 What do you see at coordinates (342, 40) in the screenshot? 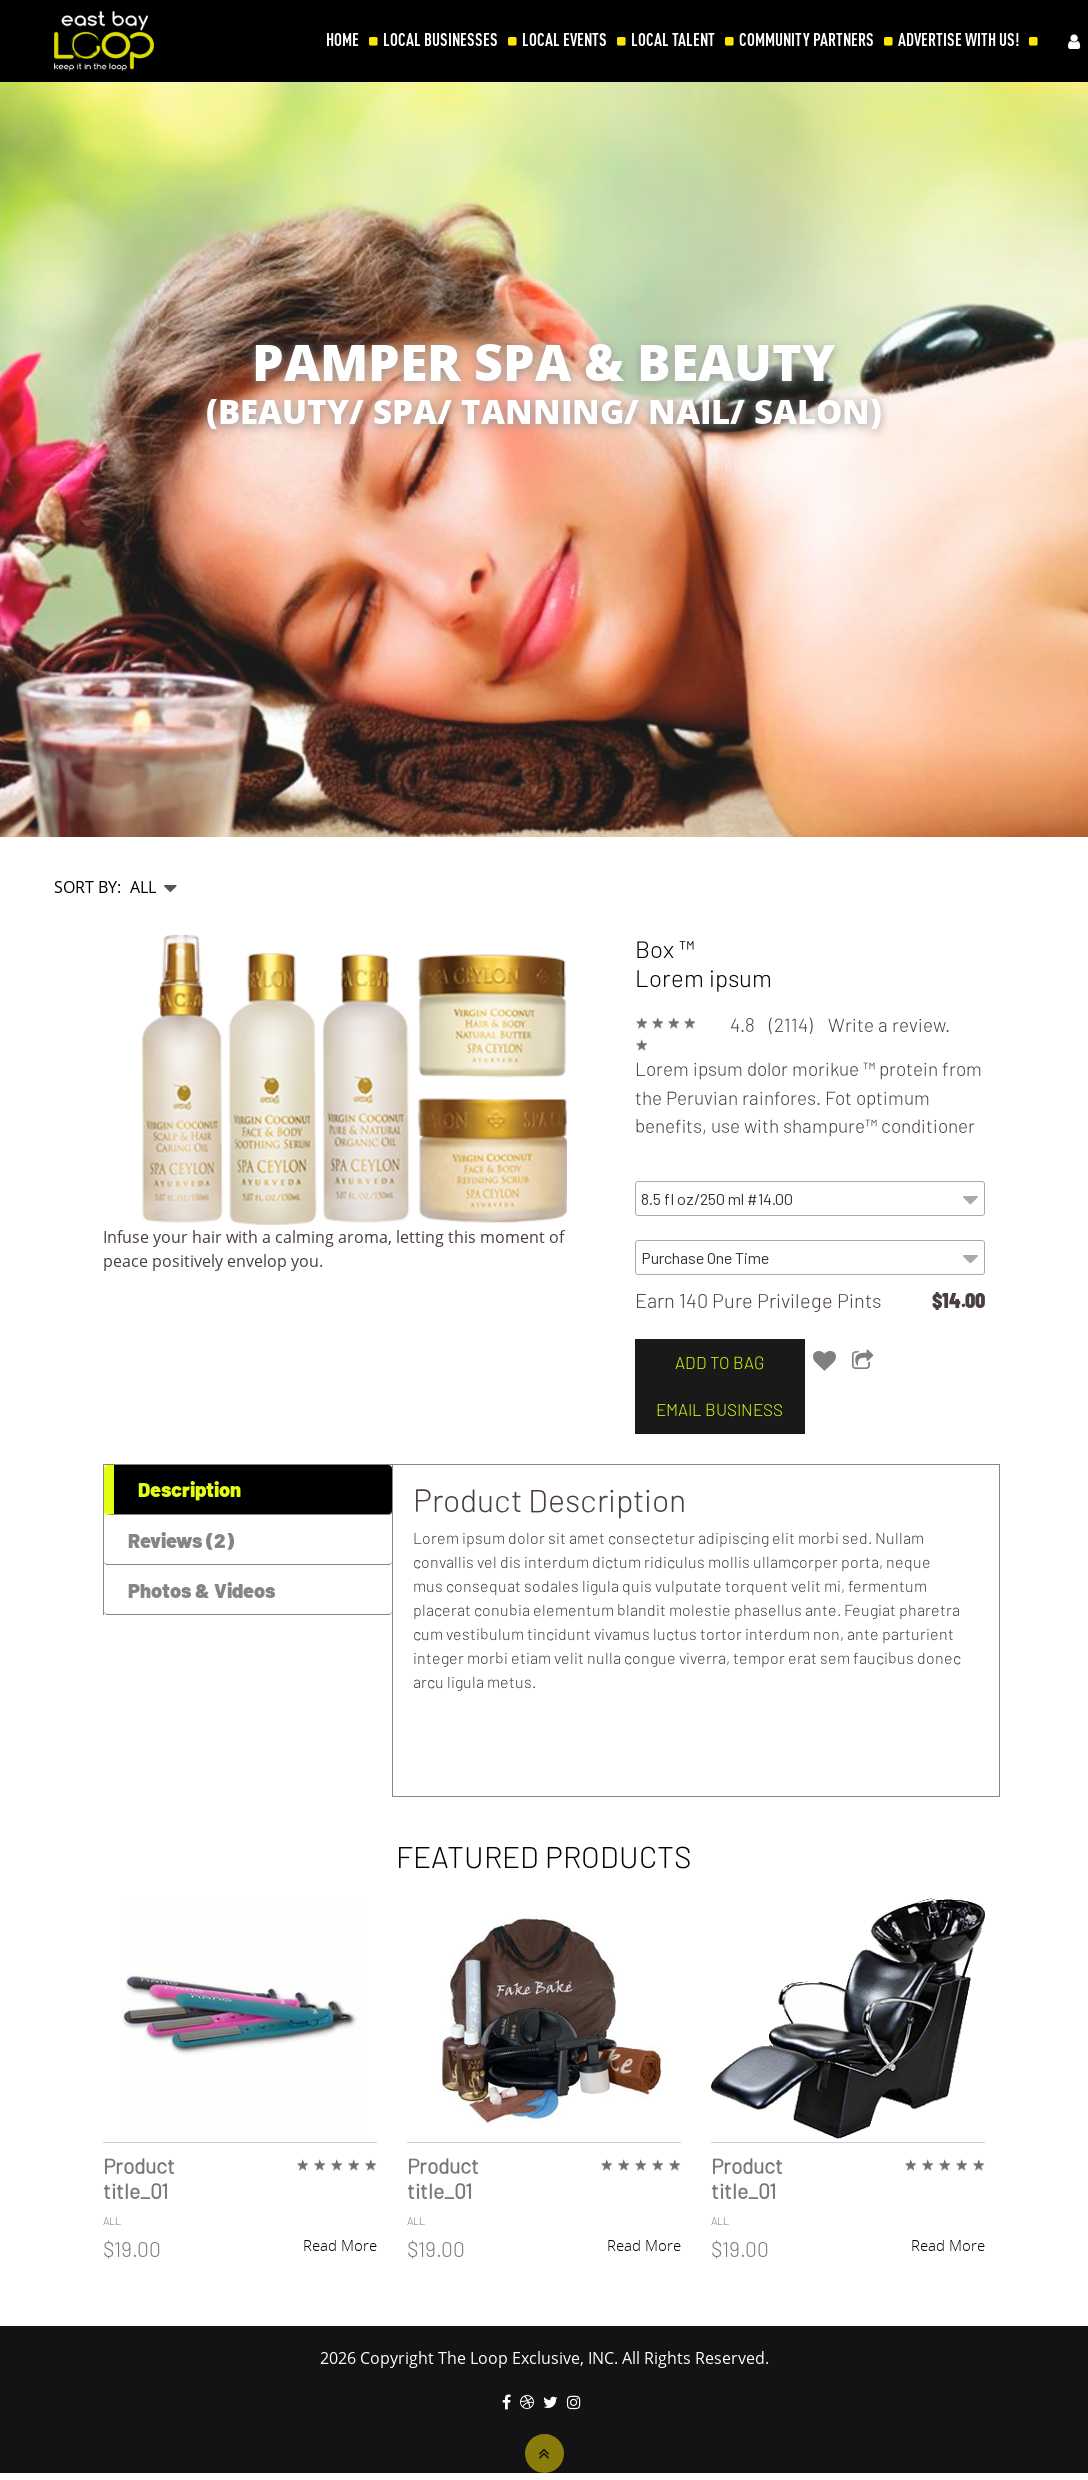
I see `HOME` at bounding box center [342, 40].